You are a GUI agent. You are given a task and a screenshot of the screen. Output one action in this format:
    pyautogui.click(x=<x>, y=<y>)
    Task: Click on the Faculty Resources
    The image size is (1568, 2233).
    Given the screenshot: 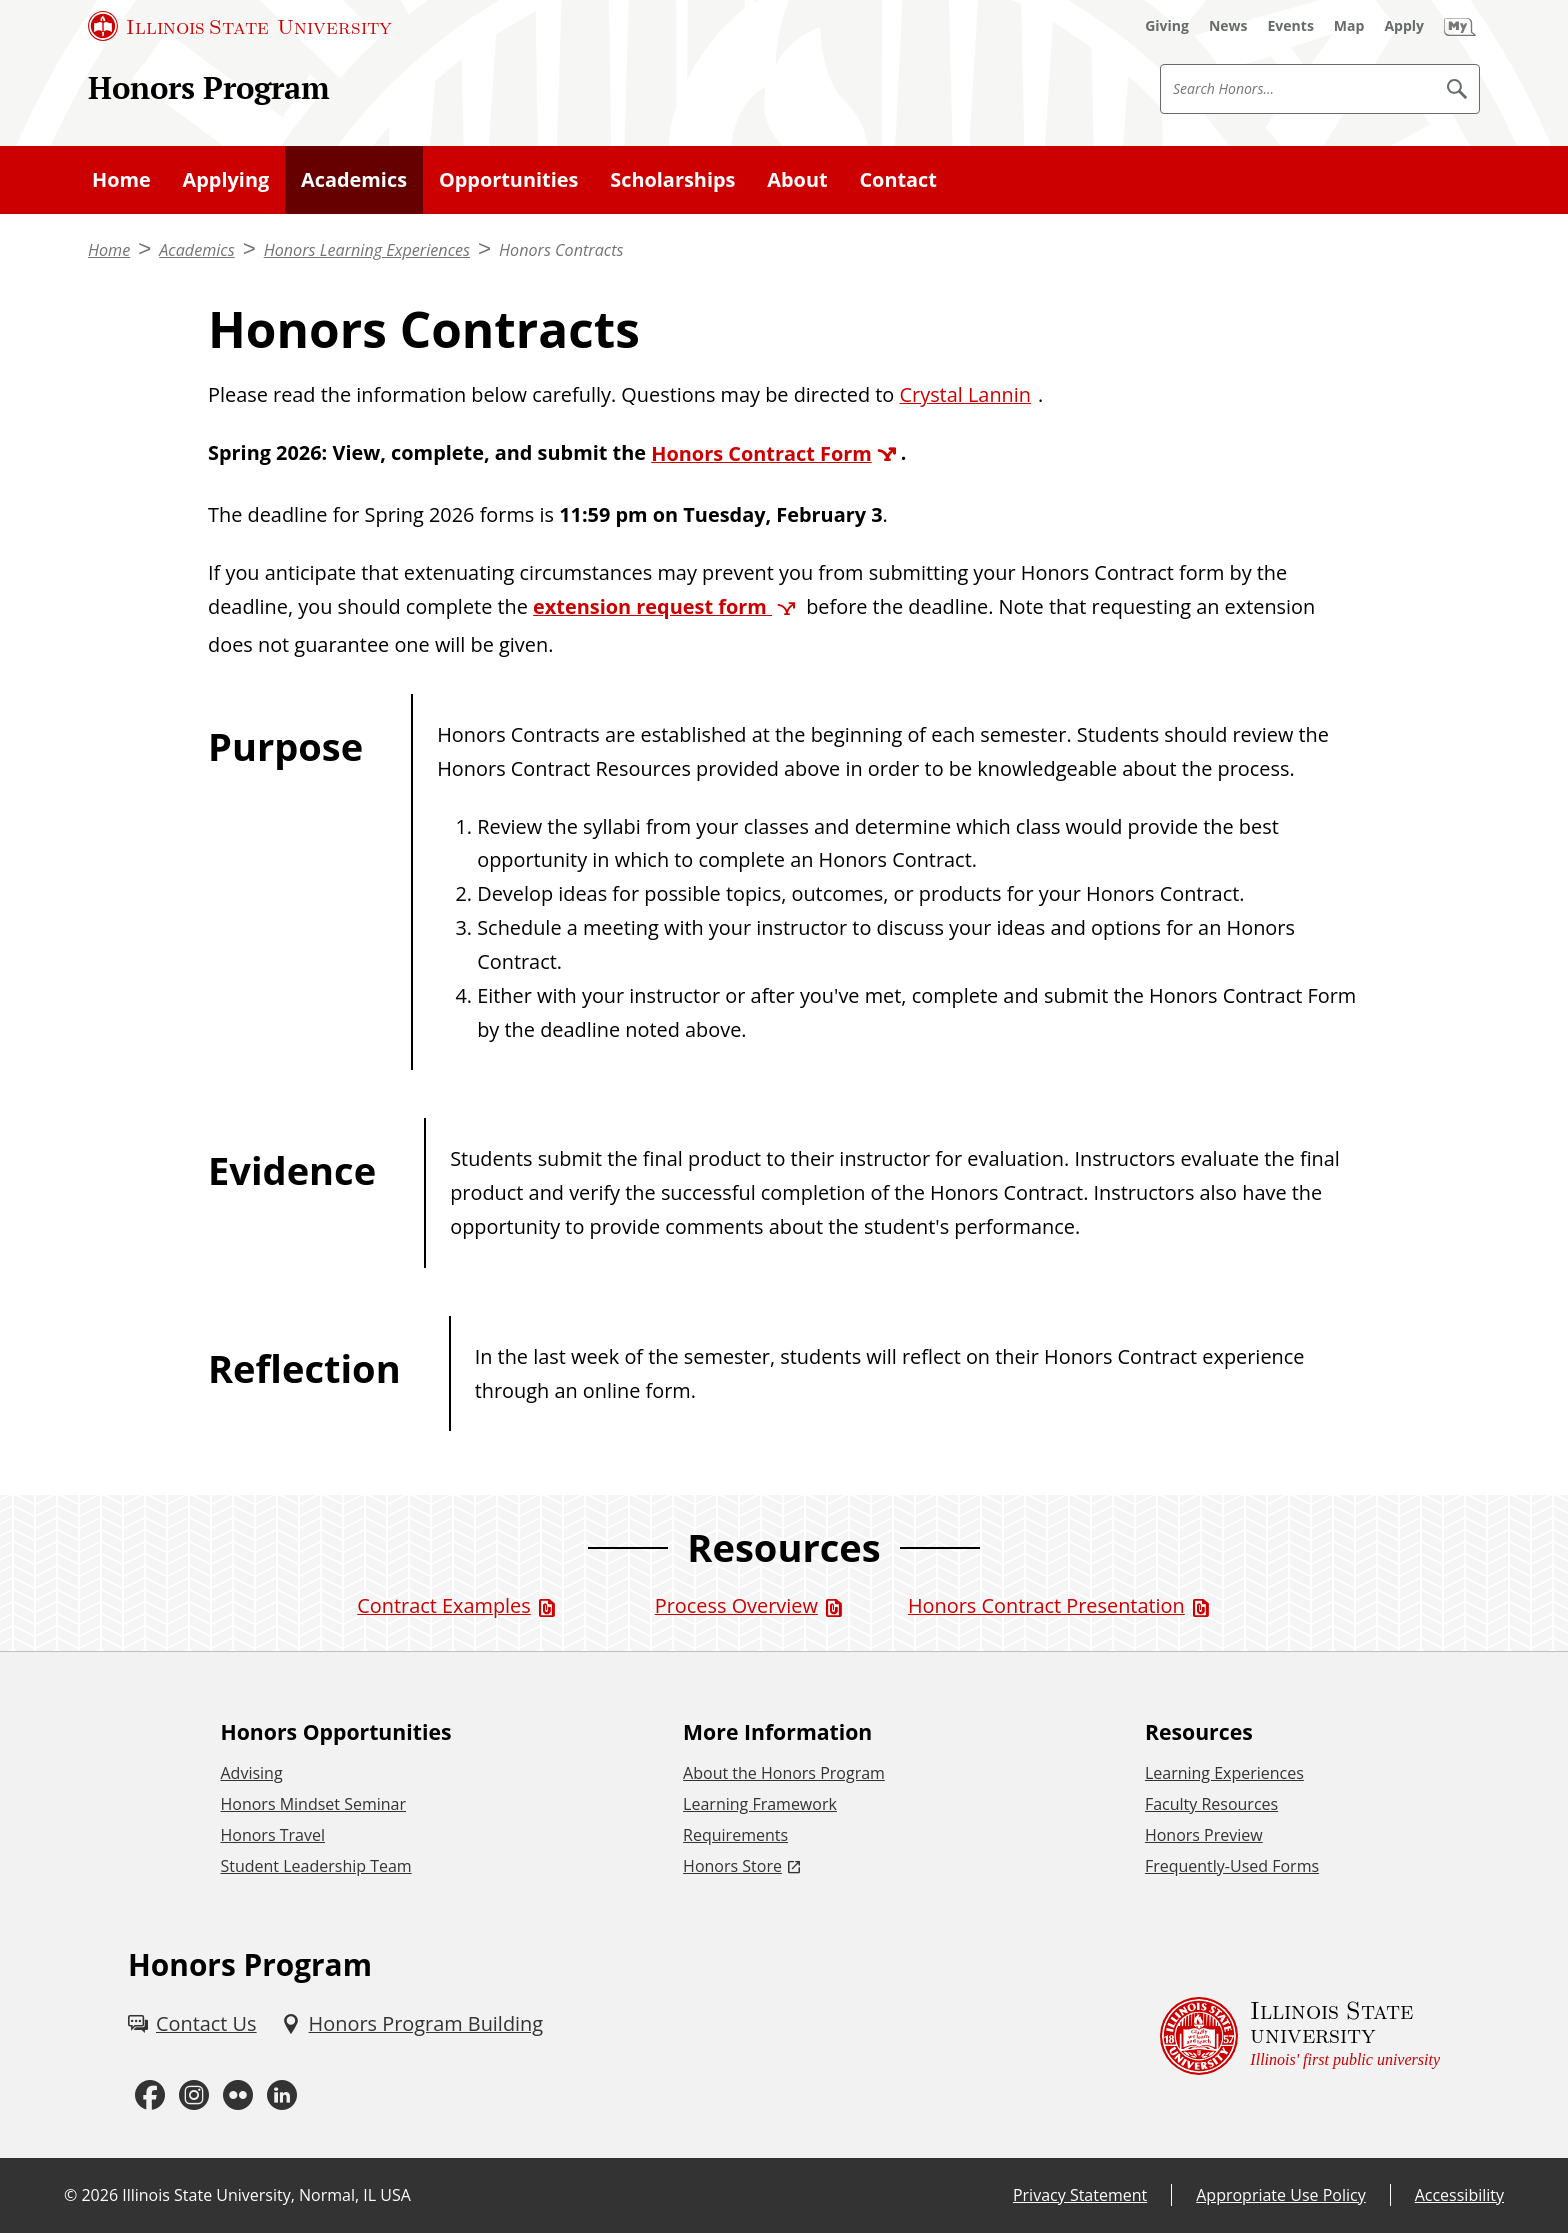 What is the action you would take?
    pyautogui.click(x=1211, y=1804)
    